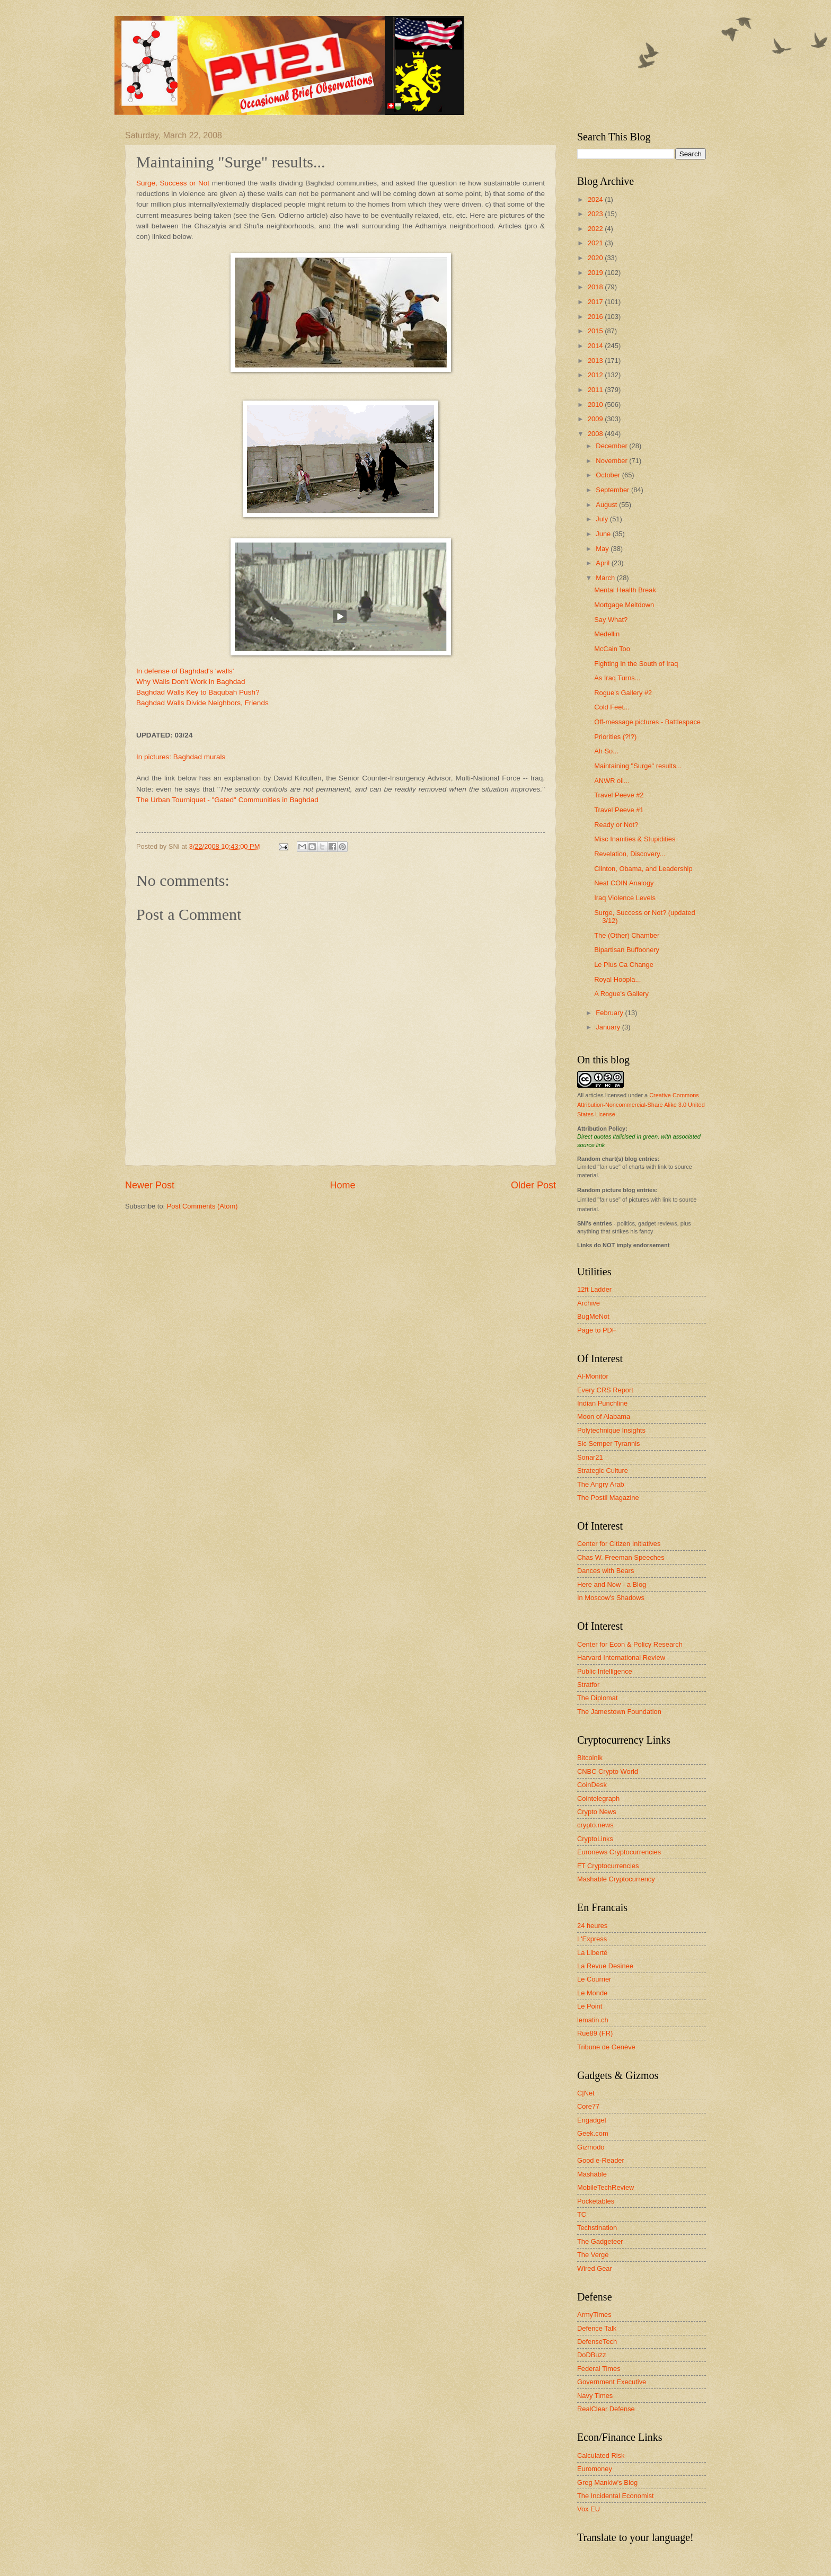 Image resolution: width=831 pixels, height=2576 pixels. I want to click on Neat COIN Analogy, so click(623, 883).